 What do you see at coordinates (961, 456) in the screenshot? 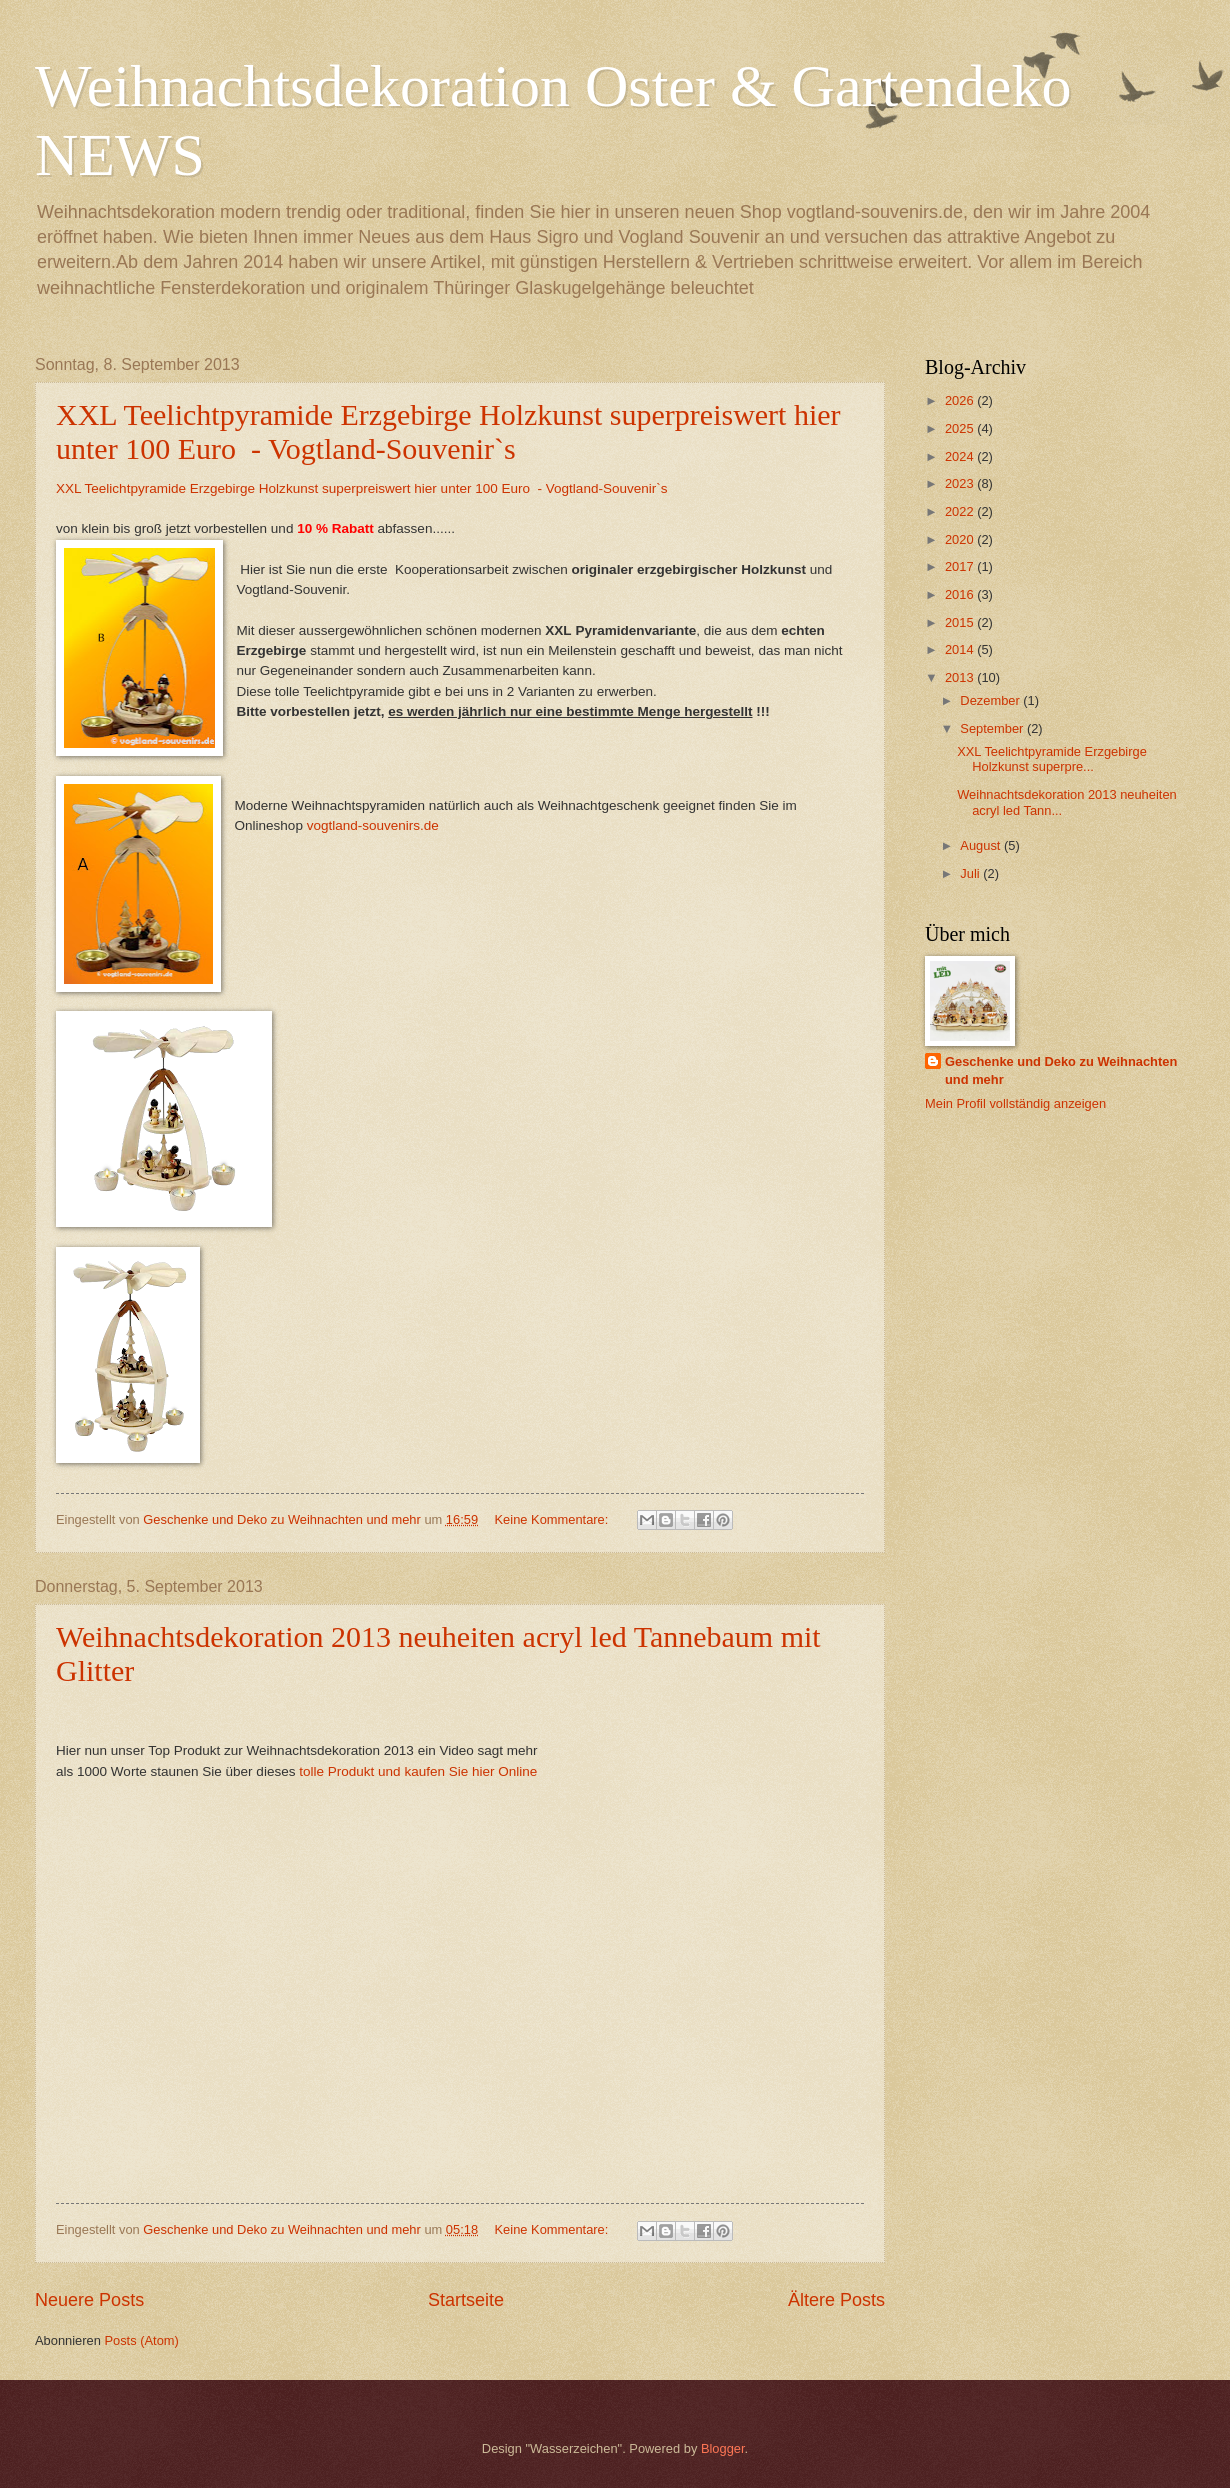
I see `2024` at bounding box center [961, 456].